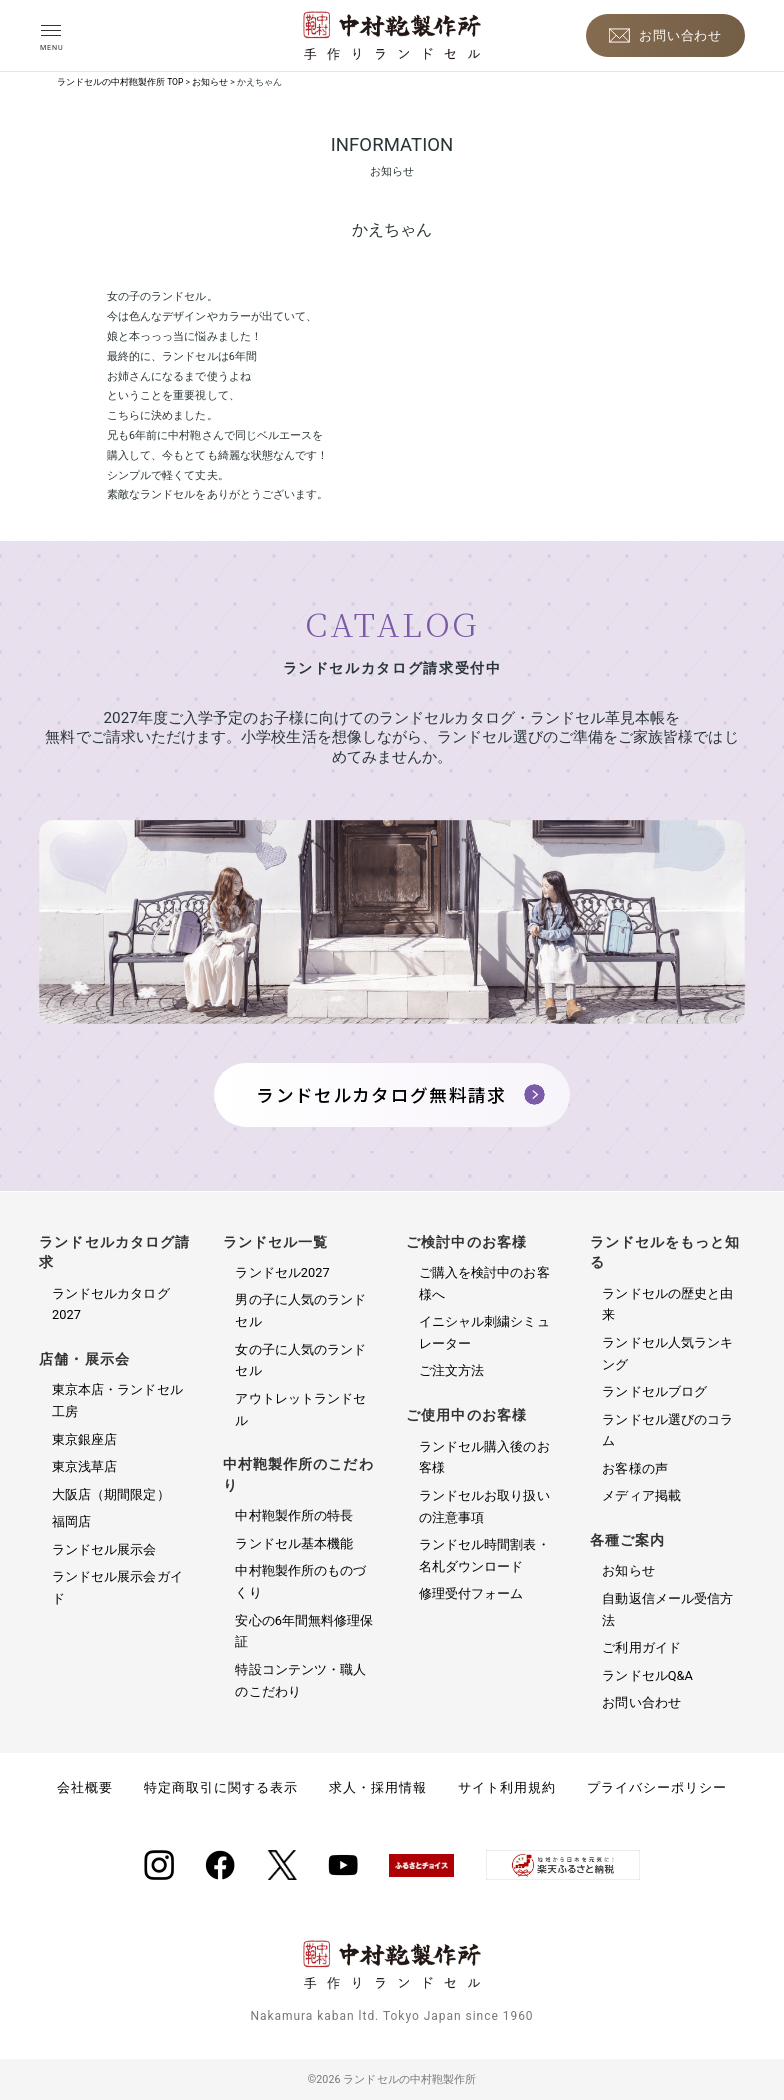  Describe the element at coordinates (111, 1304) in the screenshot. I see `ランドセルカタログ2027` at that location.